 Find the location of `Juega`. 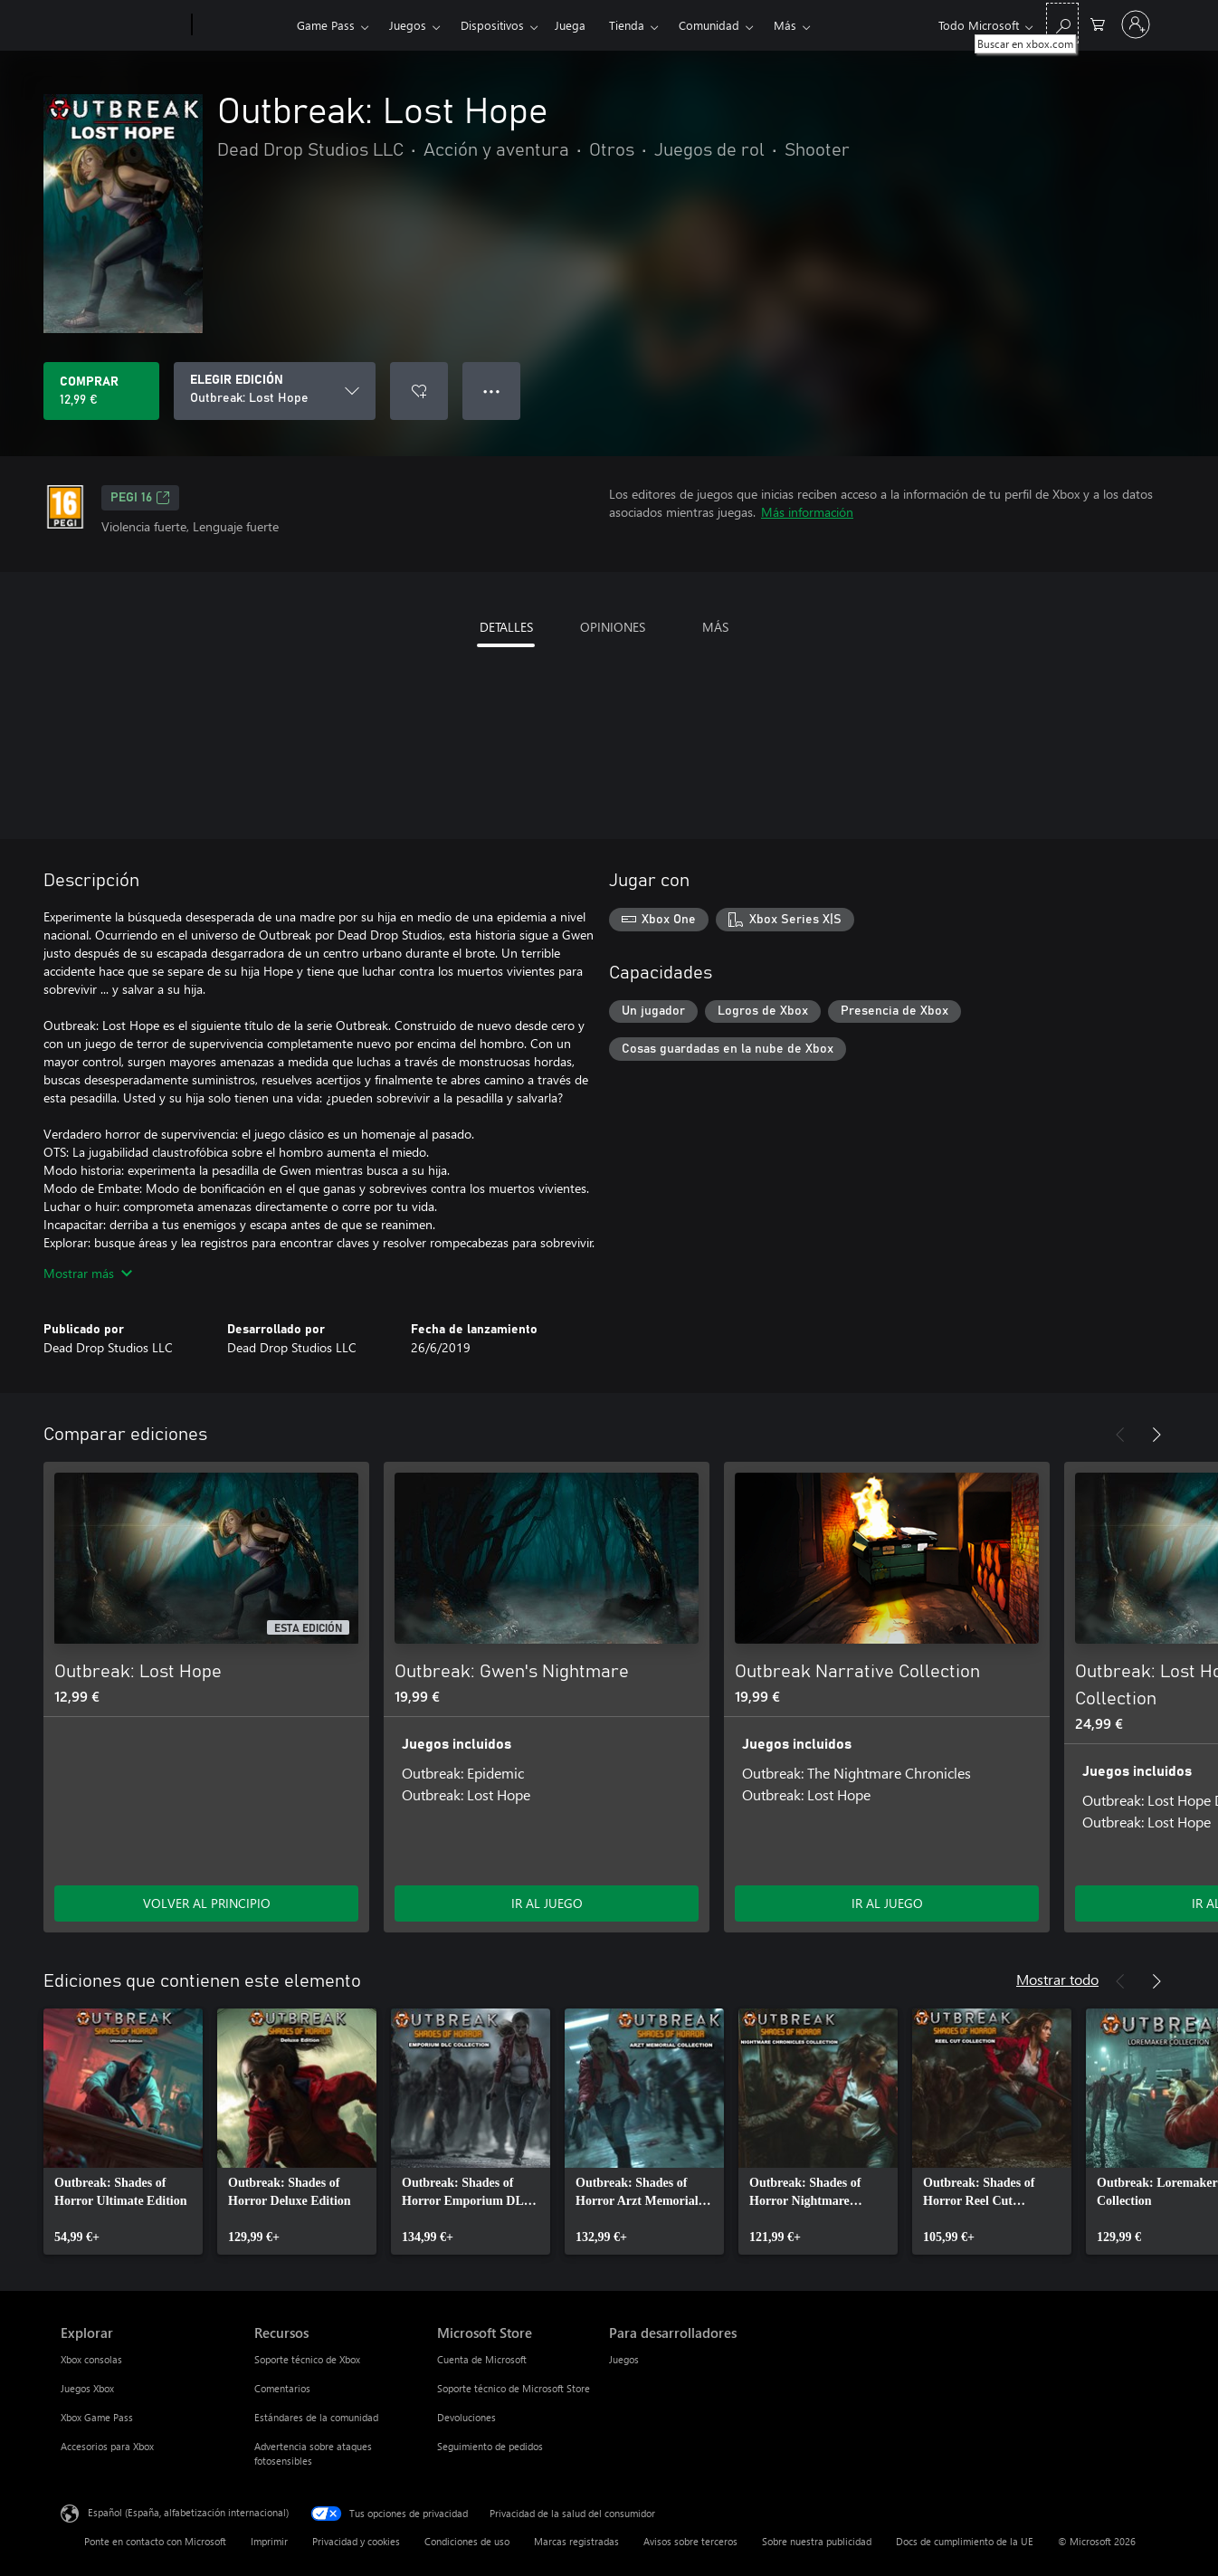

Juega is located at coordinates (570, 25).